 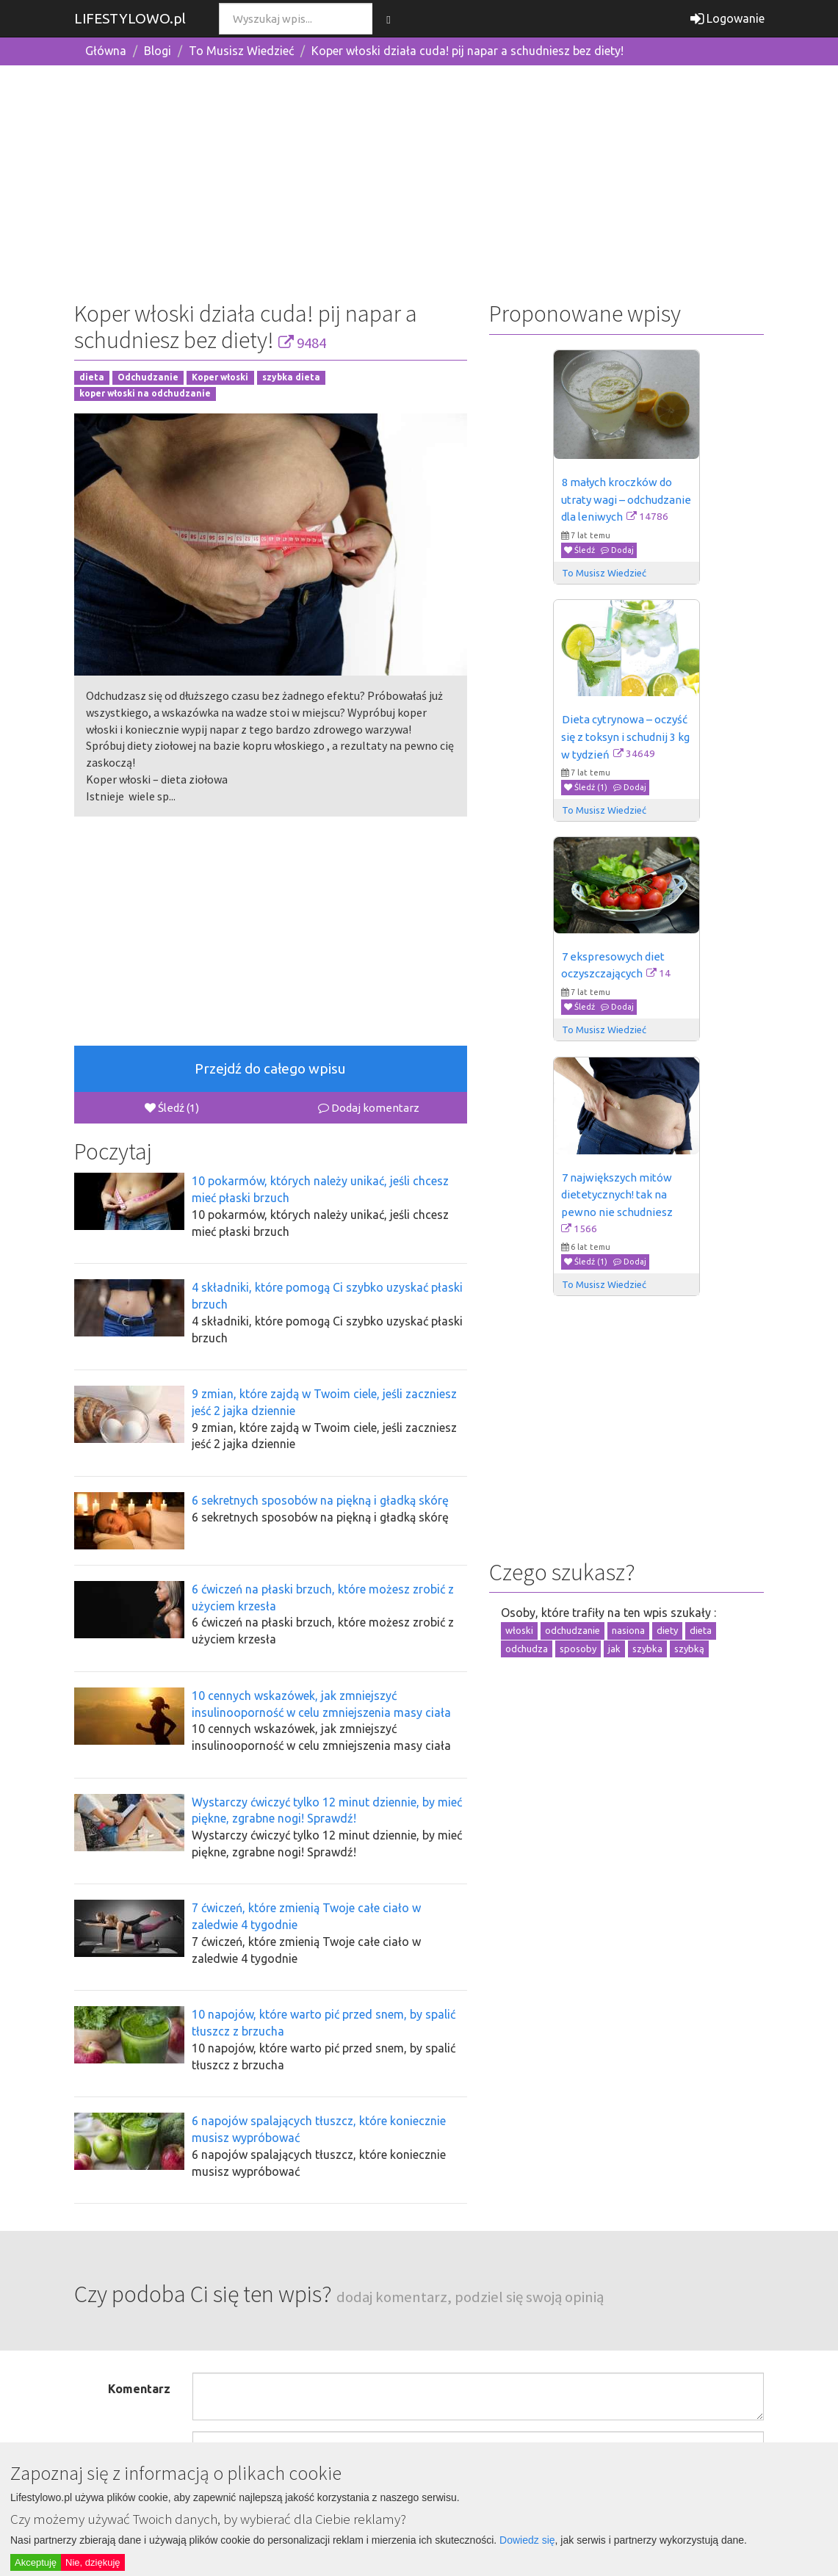 What do you see at coordinates (467, 50) in the screenshot?
I see `Koper włoski działa cuda! pij napar a schudniesz bez diety!` at bounding box center [467, 50].